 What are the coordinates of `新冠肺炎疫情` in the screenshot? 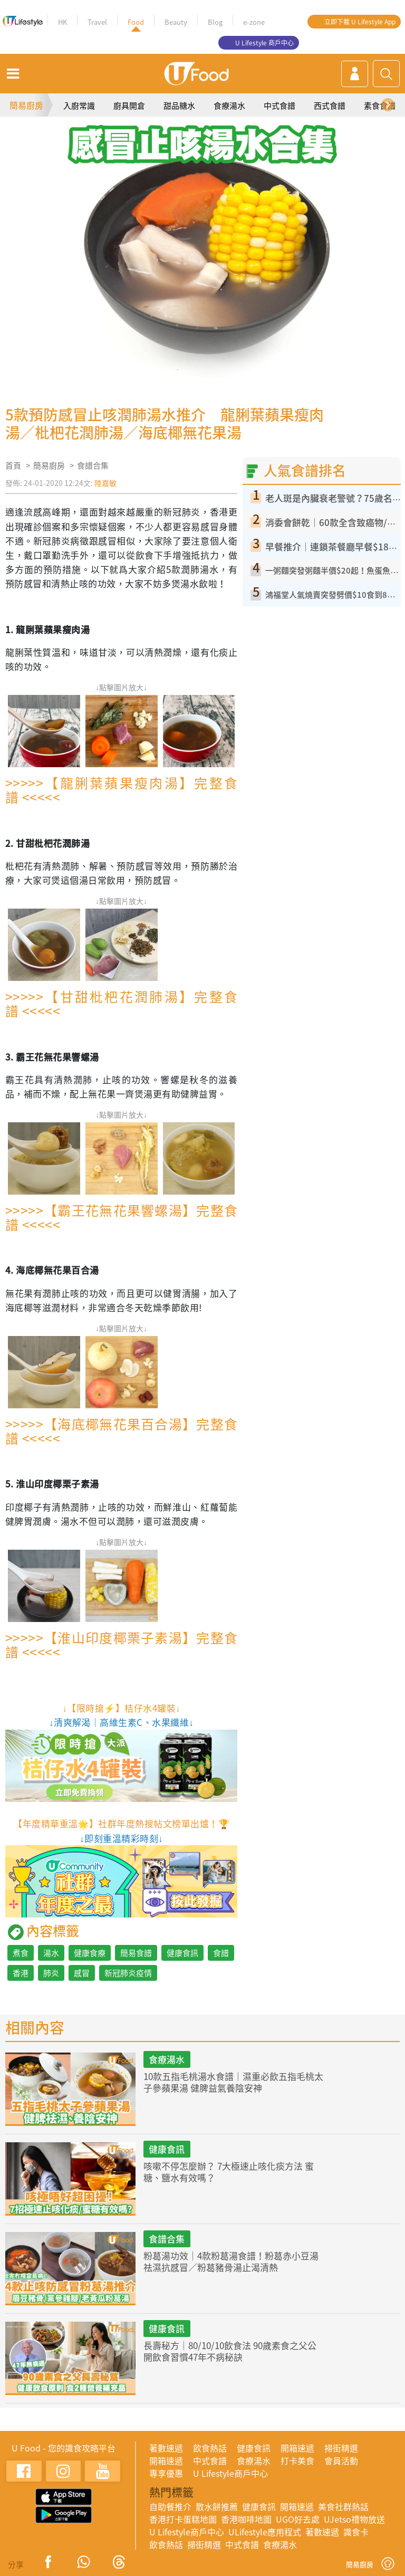 It's located at (128, 1973).